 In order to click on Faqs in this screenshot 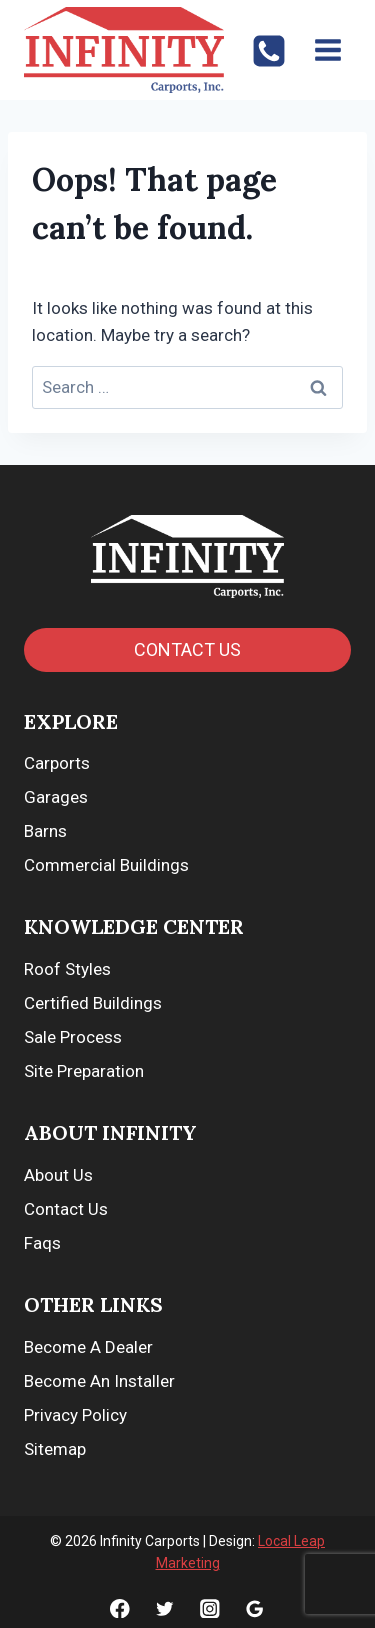, I will do `click(42, 1243)`.